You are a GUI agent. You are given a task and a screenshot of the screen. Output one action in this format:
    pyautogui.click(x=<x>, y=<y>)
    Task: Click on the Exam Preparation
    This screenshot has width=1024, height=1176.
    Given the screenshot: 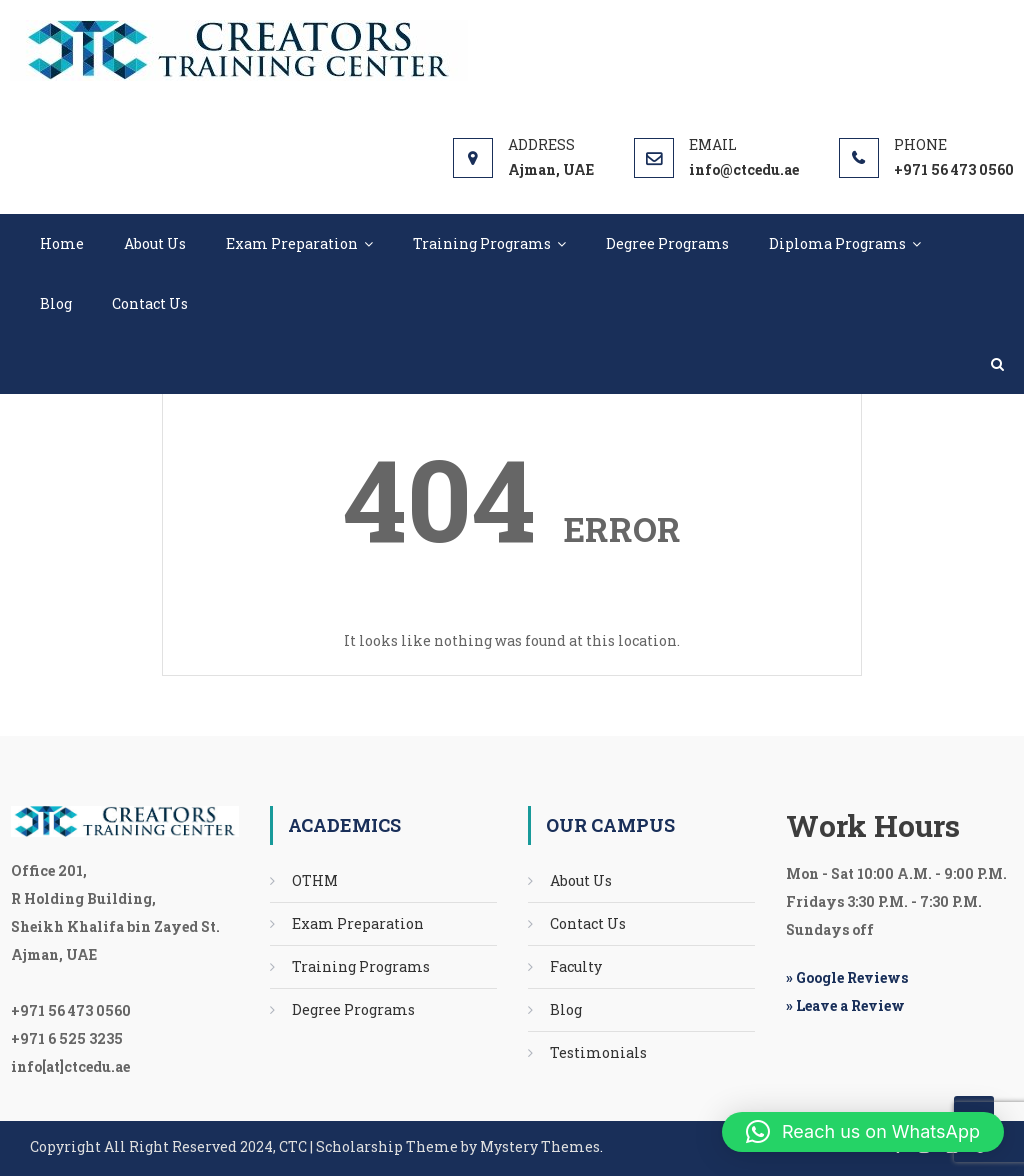 What is the action you would take?
    pyautogui.click(x=292, y=243)
    